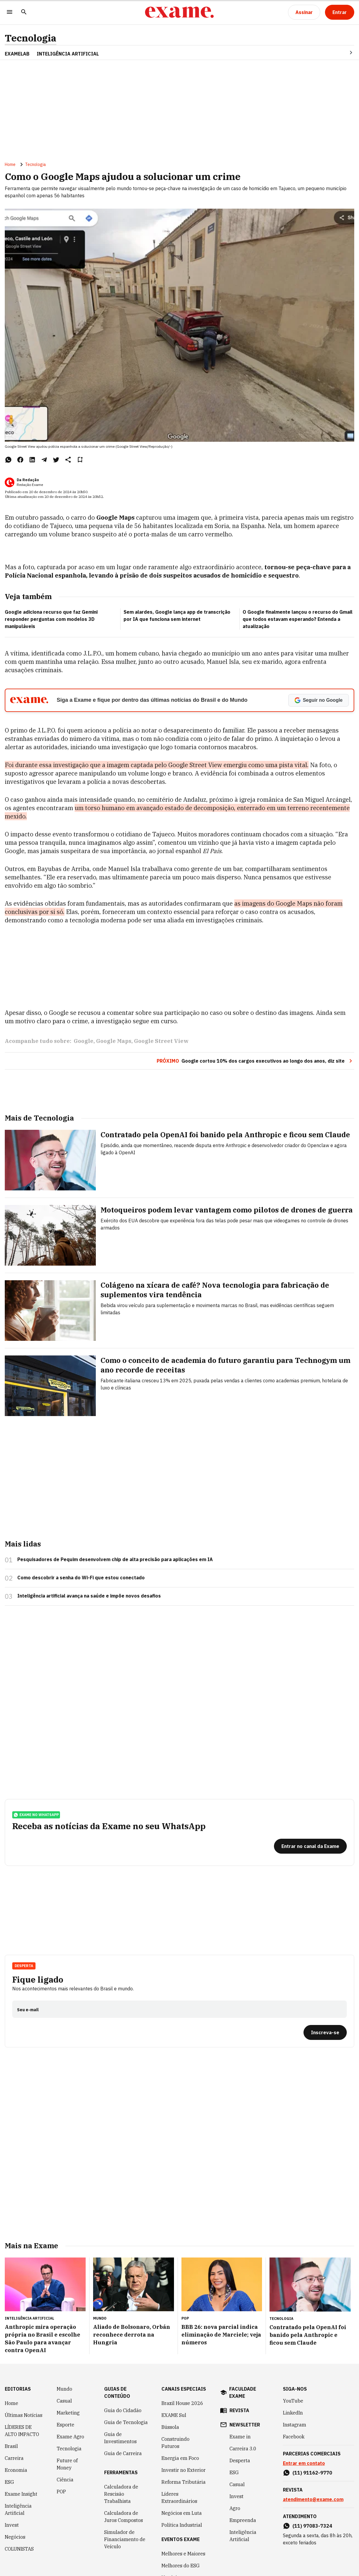  What do you see at coordinates (242, 2449) in the screenshot?
I see `Carreira 3.0` at bounding box center [242, 2449].